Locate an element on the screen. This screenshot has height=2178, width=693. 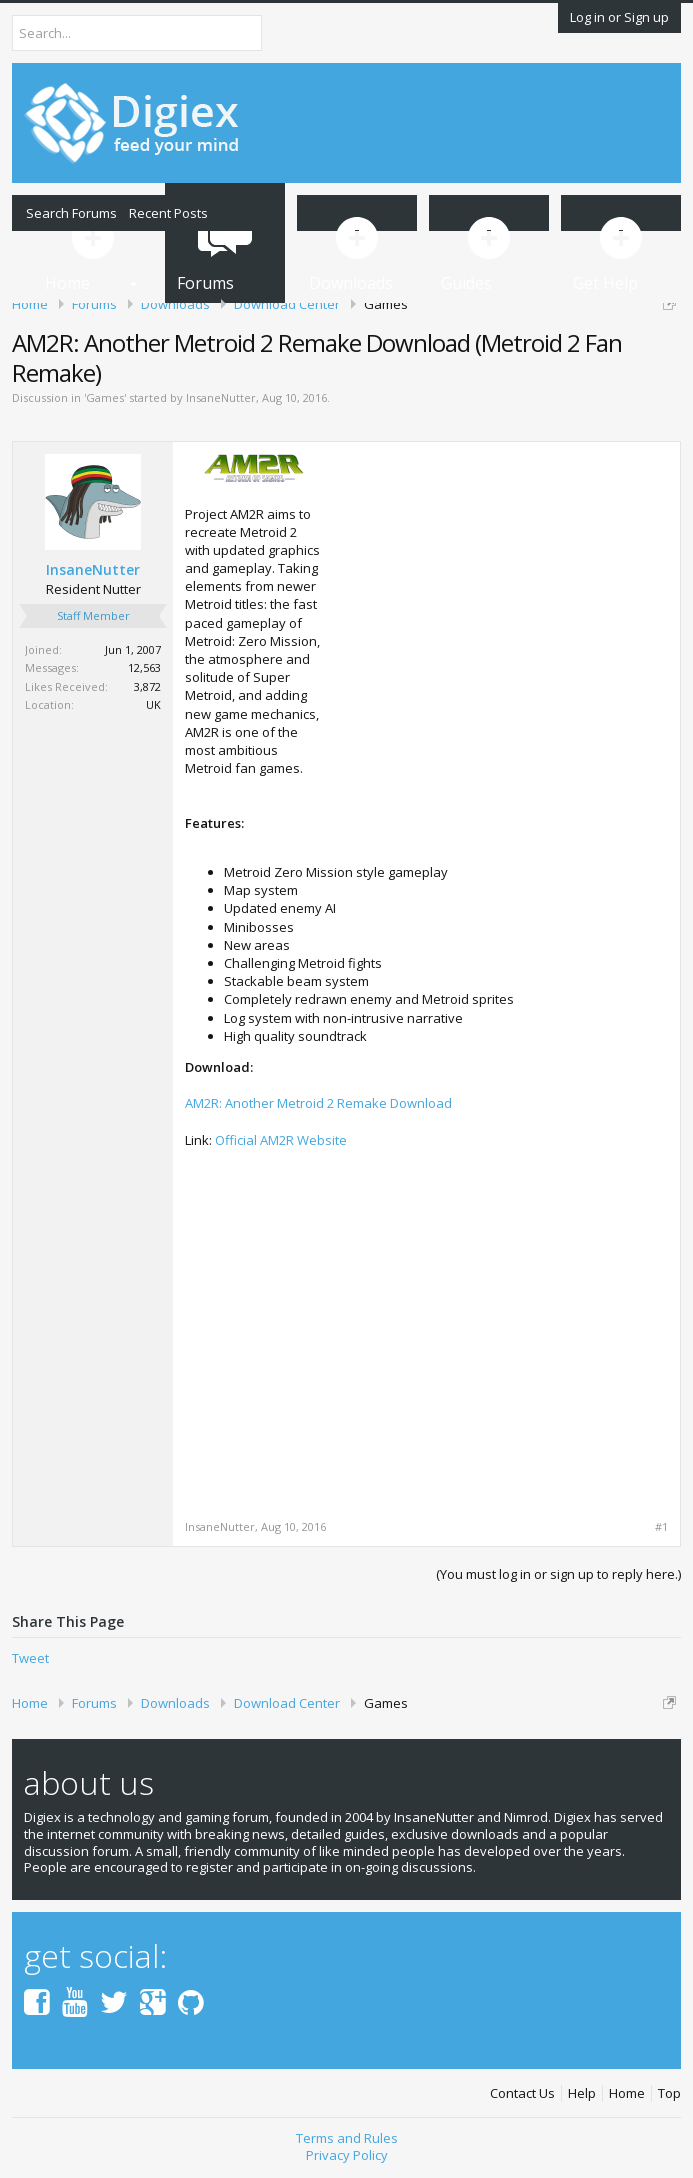
AM2R: Another Metroid 2 Remake Download is located at coordinates (318, 1103).